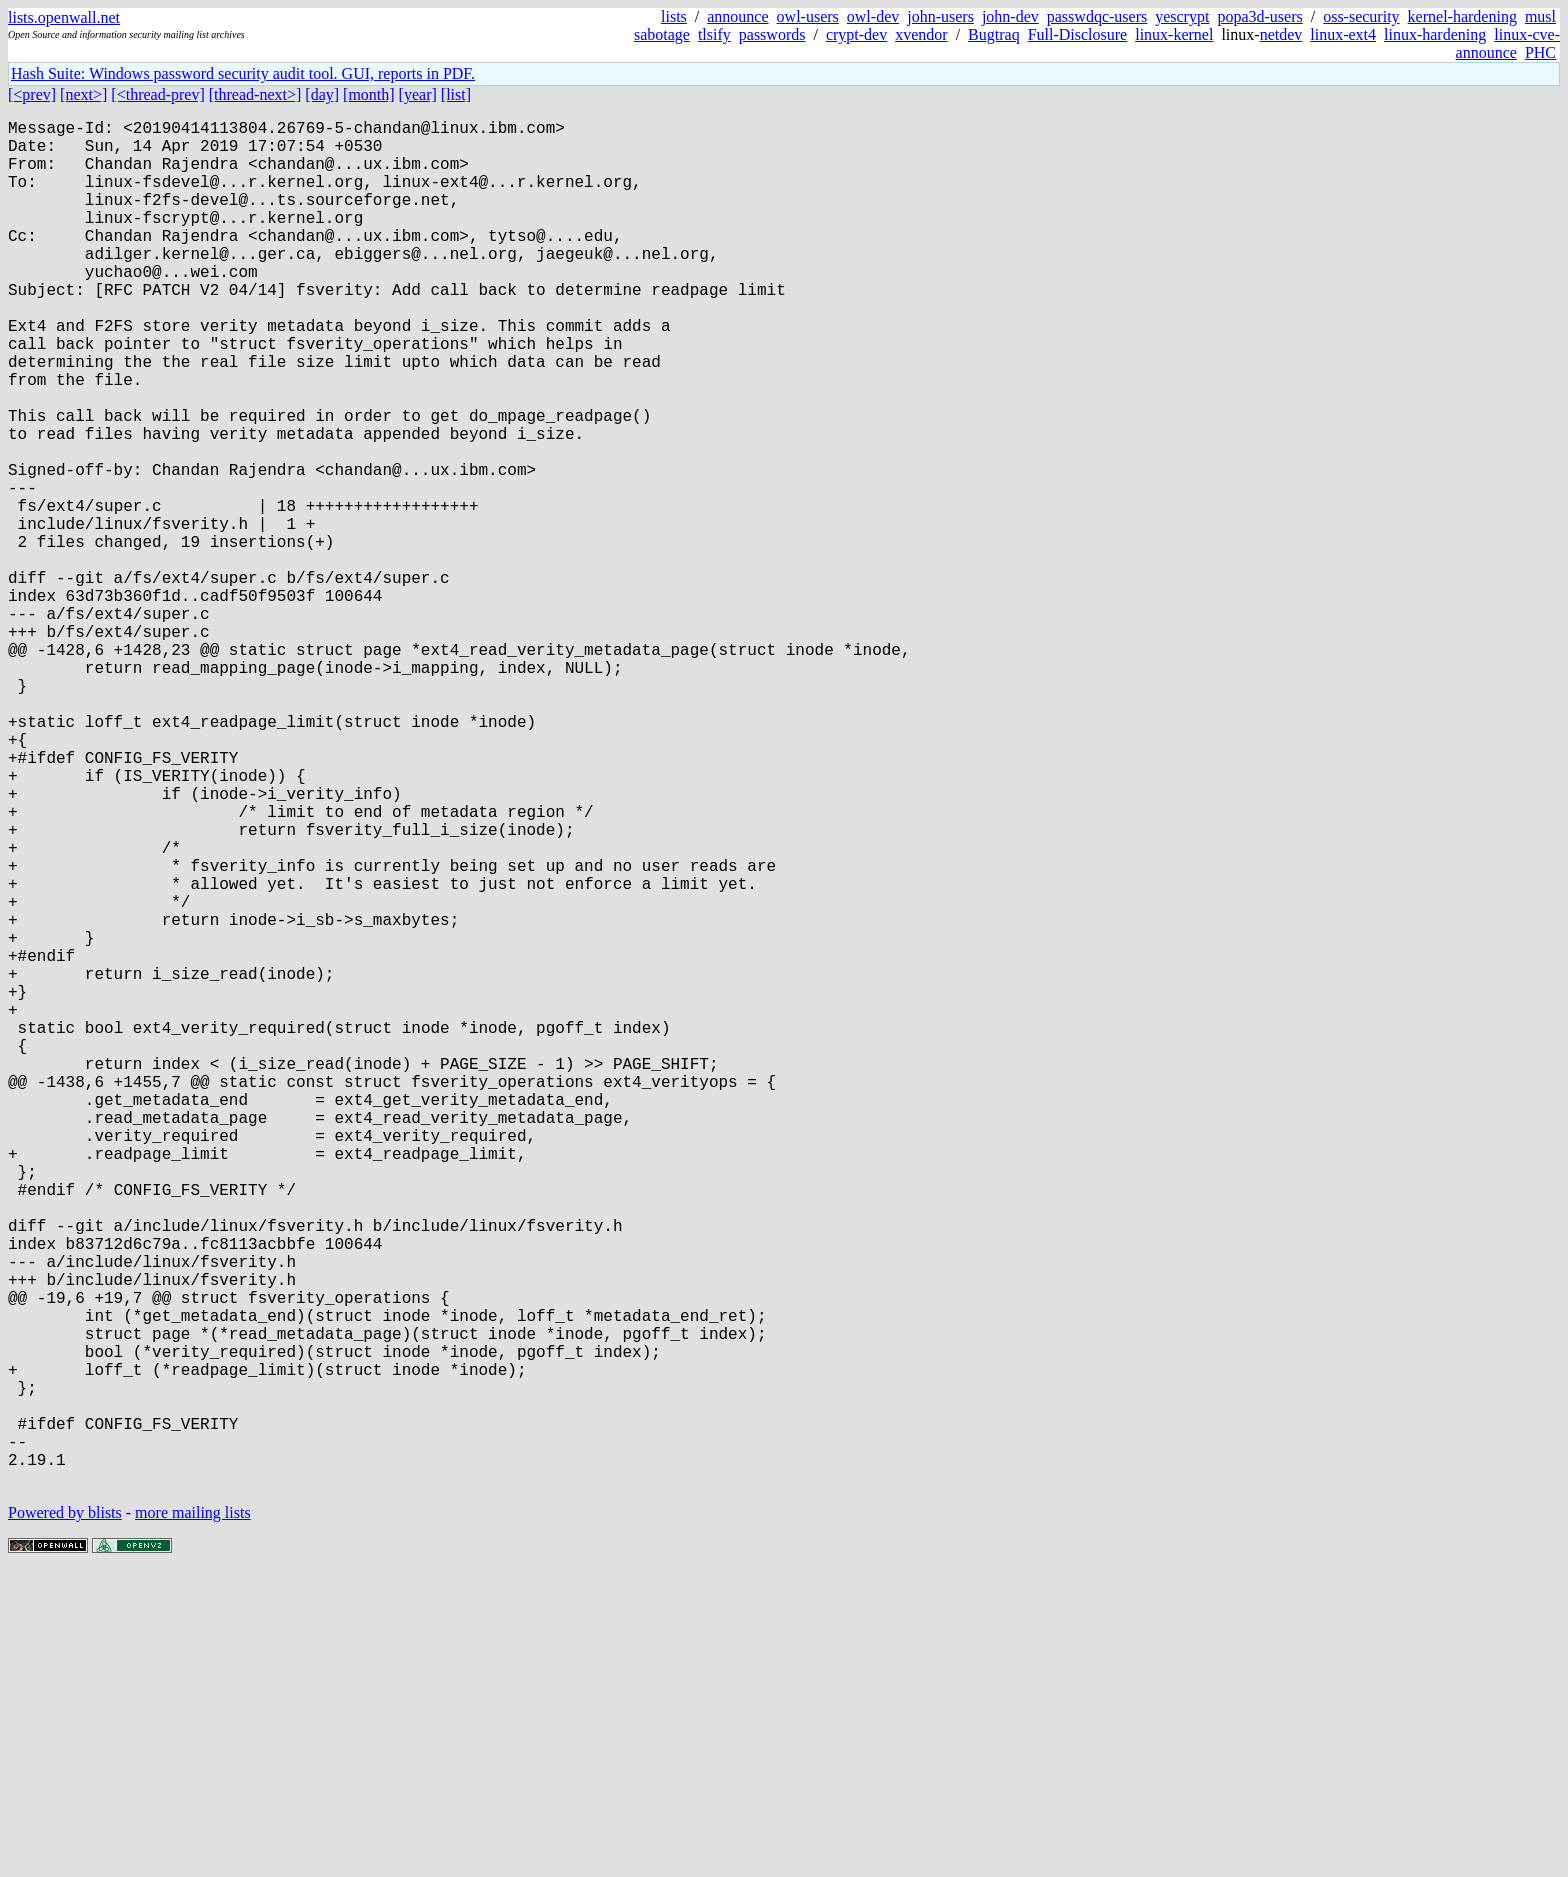  I want to click on kernel-hardening, so click(1462, 16).